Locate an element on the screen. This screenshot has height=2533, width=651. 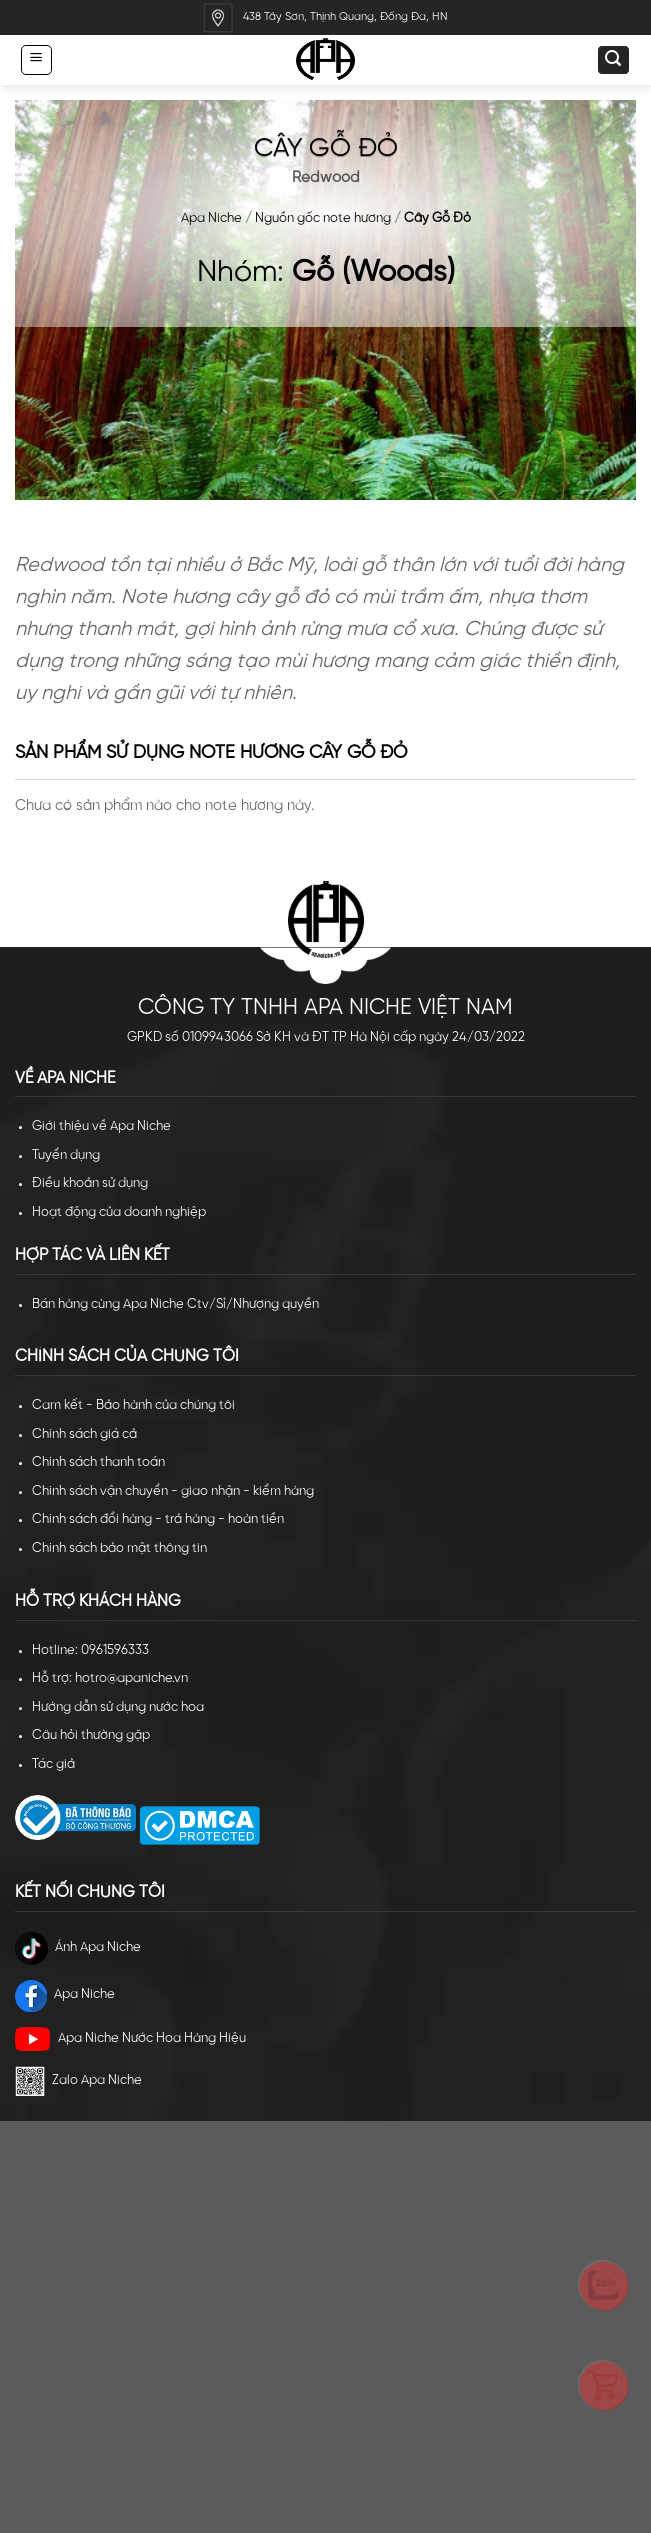
[Menu] is located at coordinates (36, 59).